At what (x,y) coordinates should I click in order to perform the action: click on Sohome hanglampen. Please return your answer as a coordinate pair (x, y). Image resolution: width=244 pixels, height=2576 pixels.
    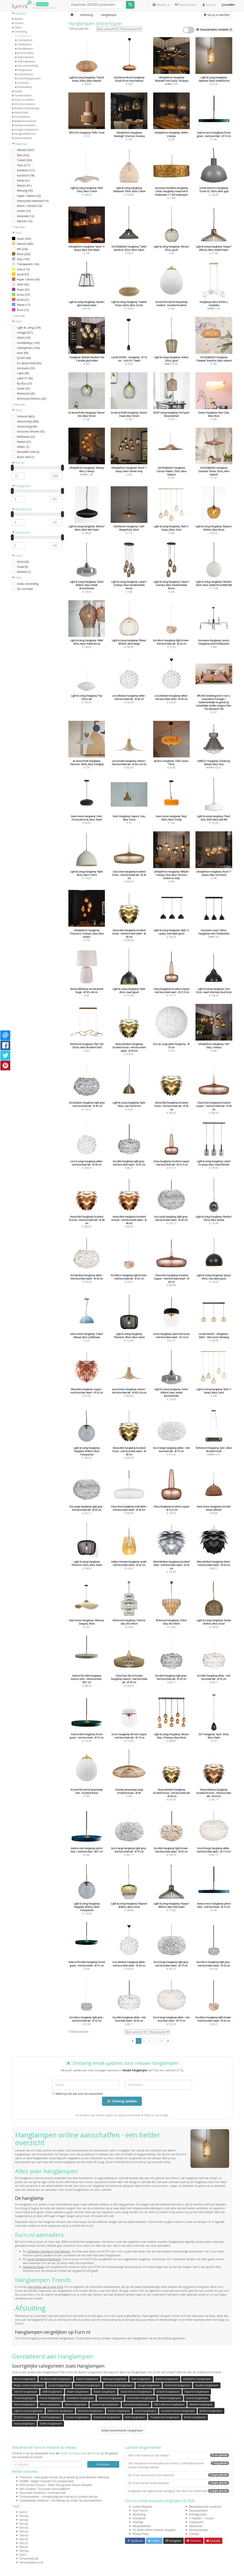
    Looking at the image, I should click on (110, 2398).